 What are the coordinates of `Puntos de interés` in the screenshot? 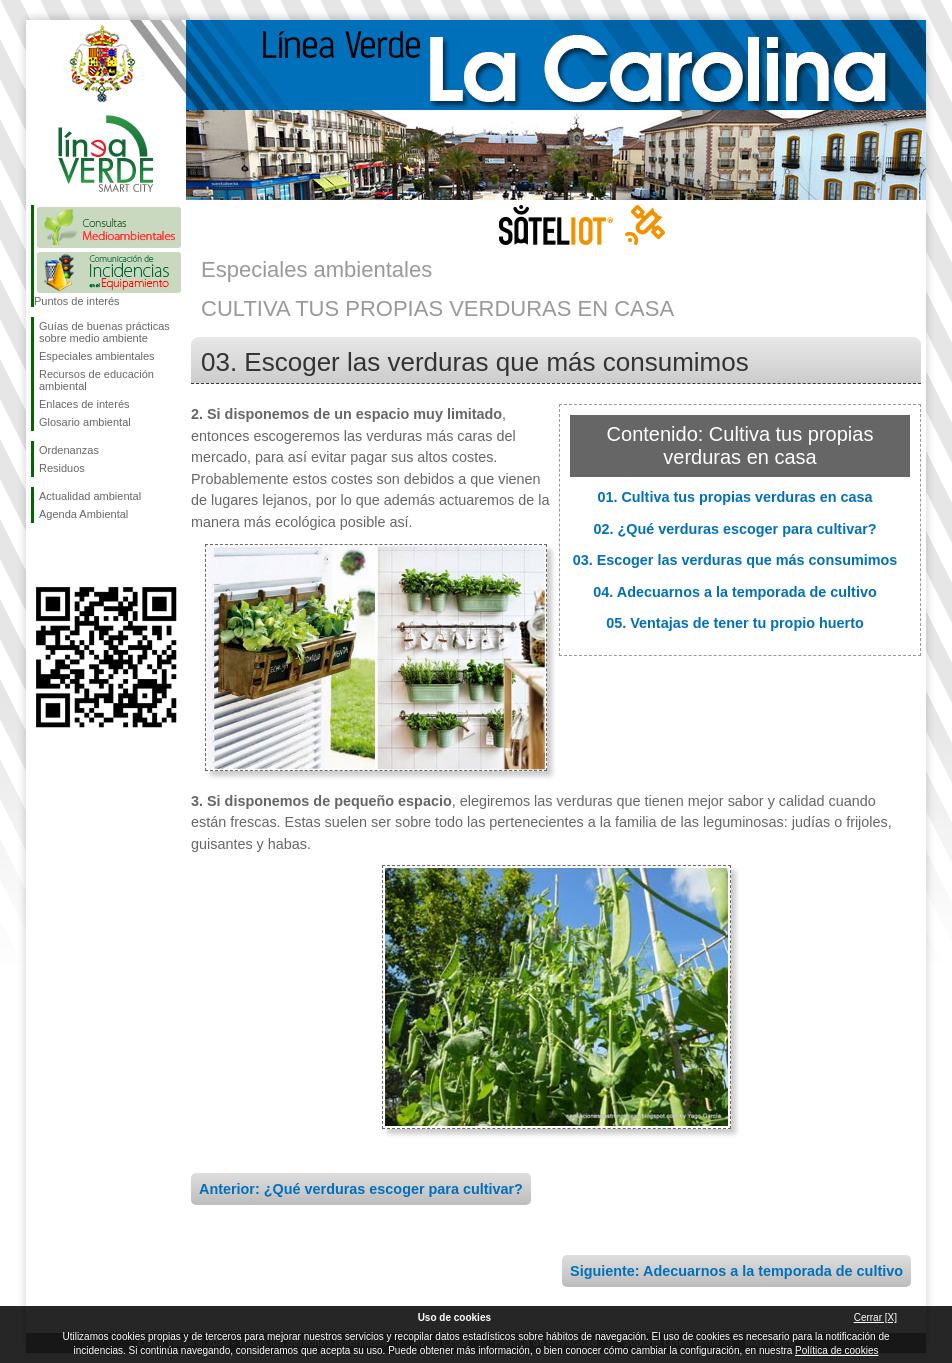 It's located at (77, 301).